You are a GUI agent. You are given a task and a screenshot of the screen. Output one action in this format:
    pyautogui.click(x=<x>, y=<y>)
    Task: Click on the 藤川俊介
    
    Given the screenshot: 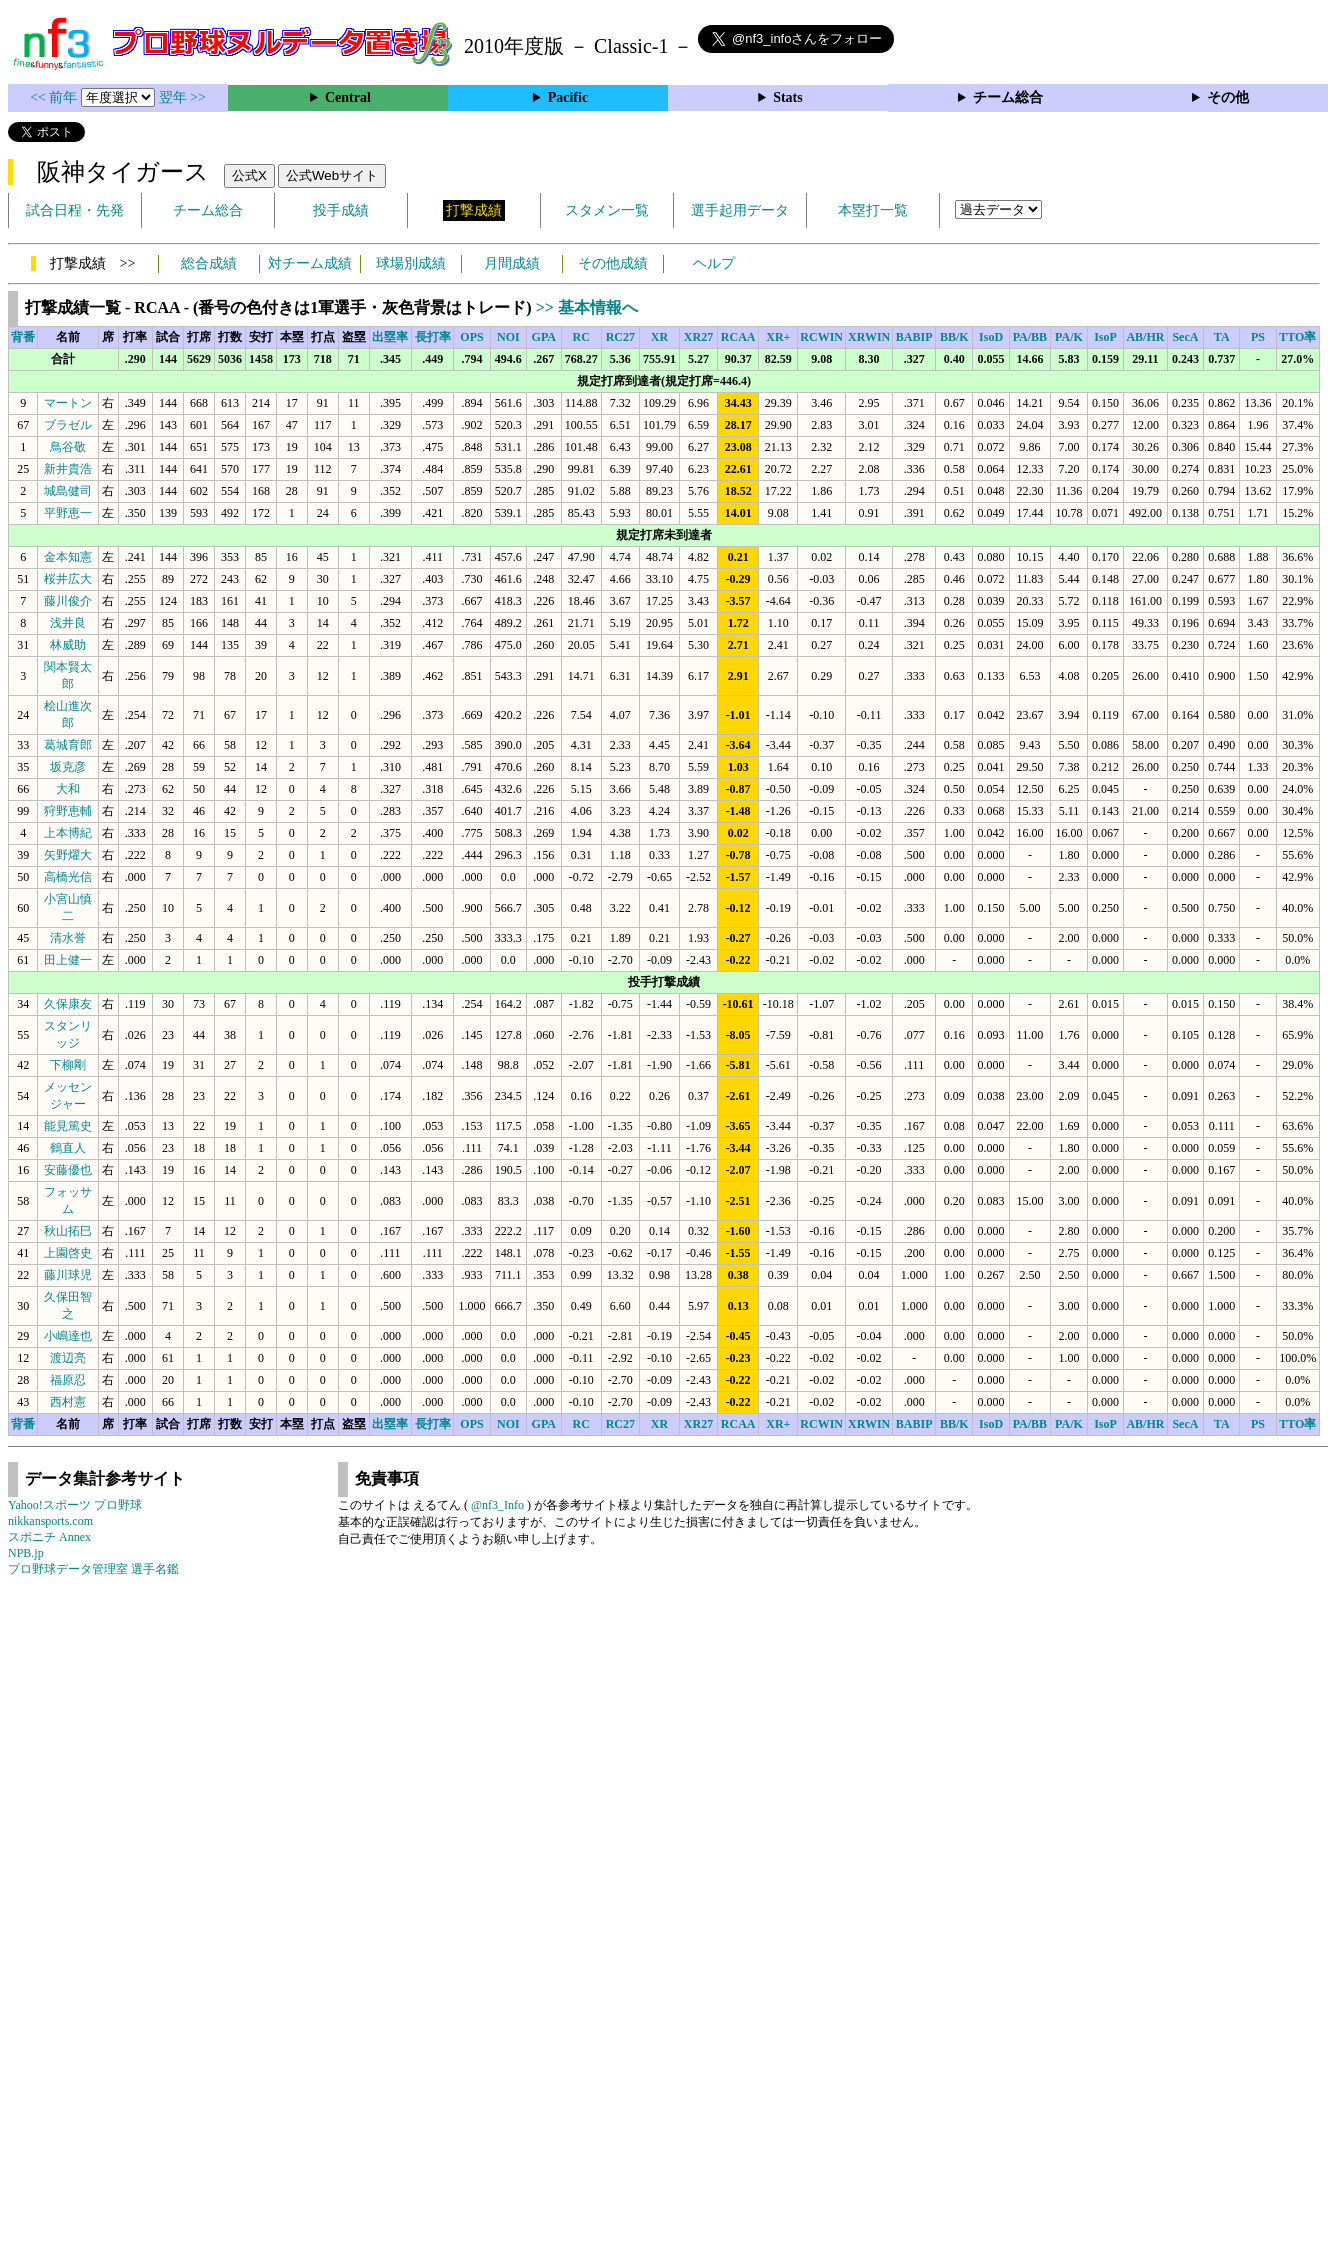 What is the action you would take?
    pyautogui.click(x=68, y=601)
    